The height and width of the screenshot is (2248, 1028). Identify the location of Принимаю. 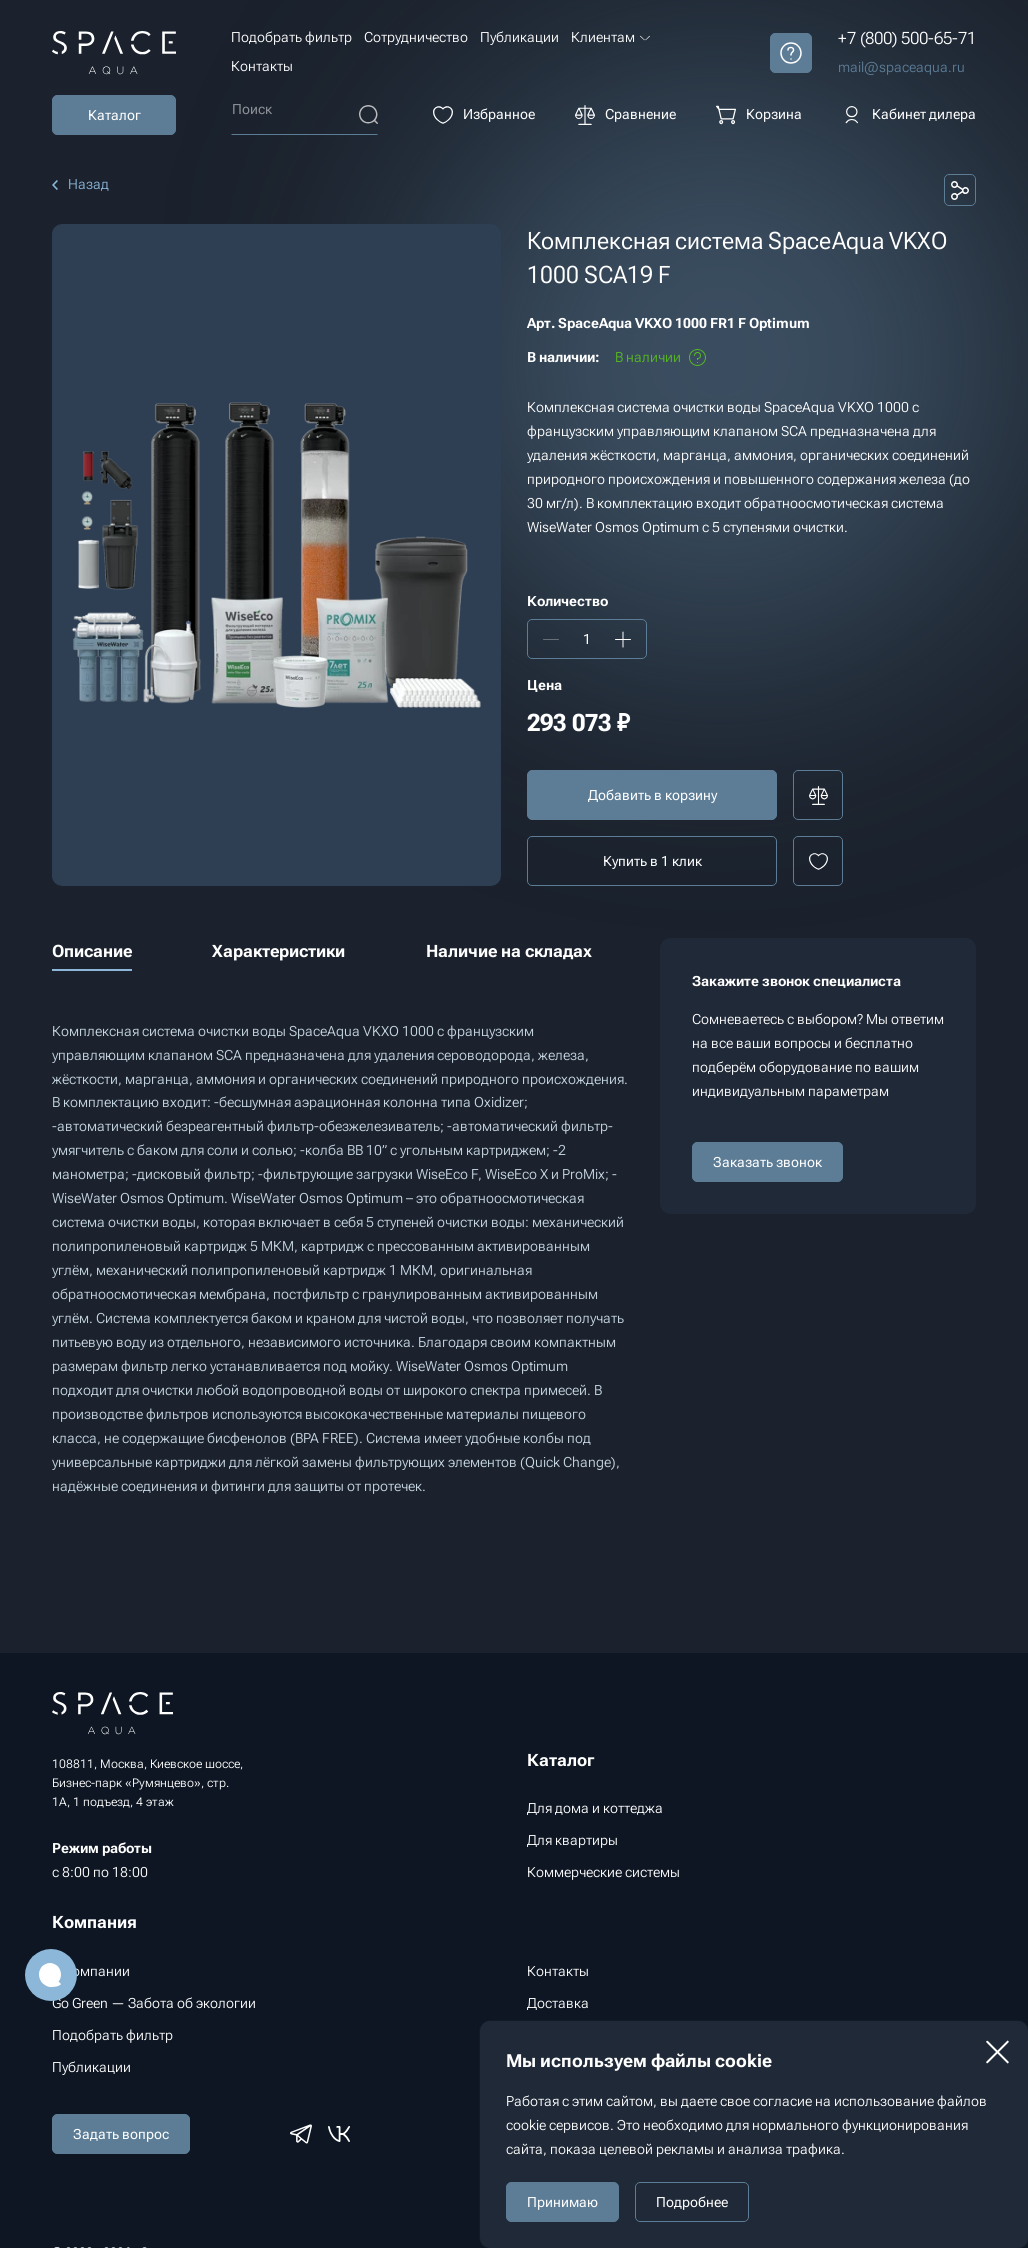
(562, 2202).